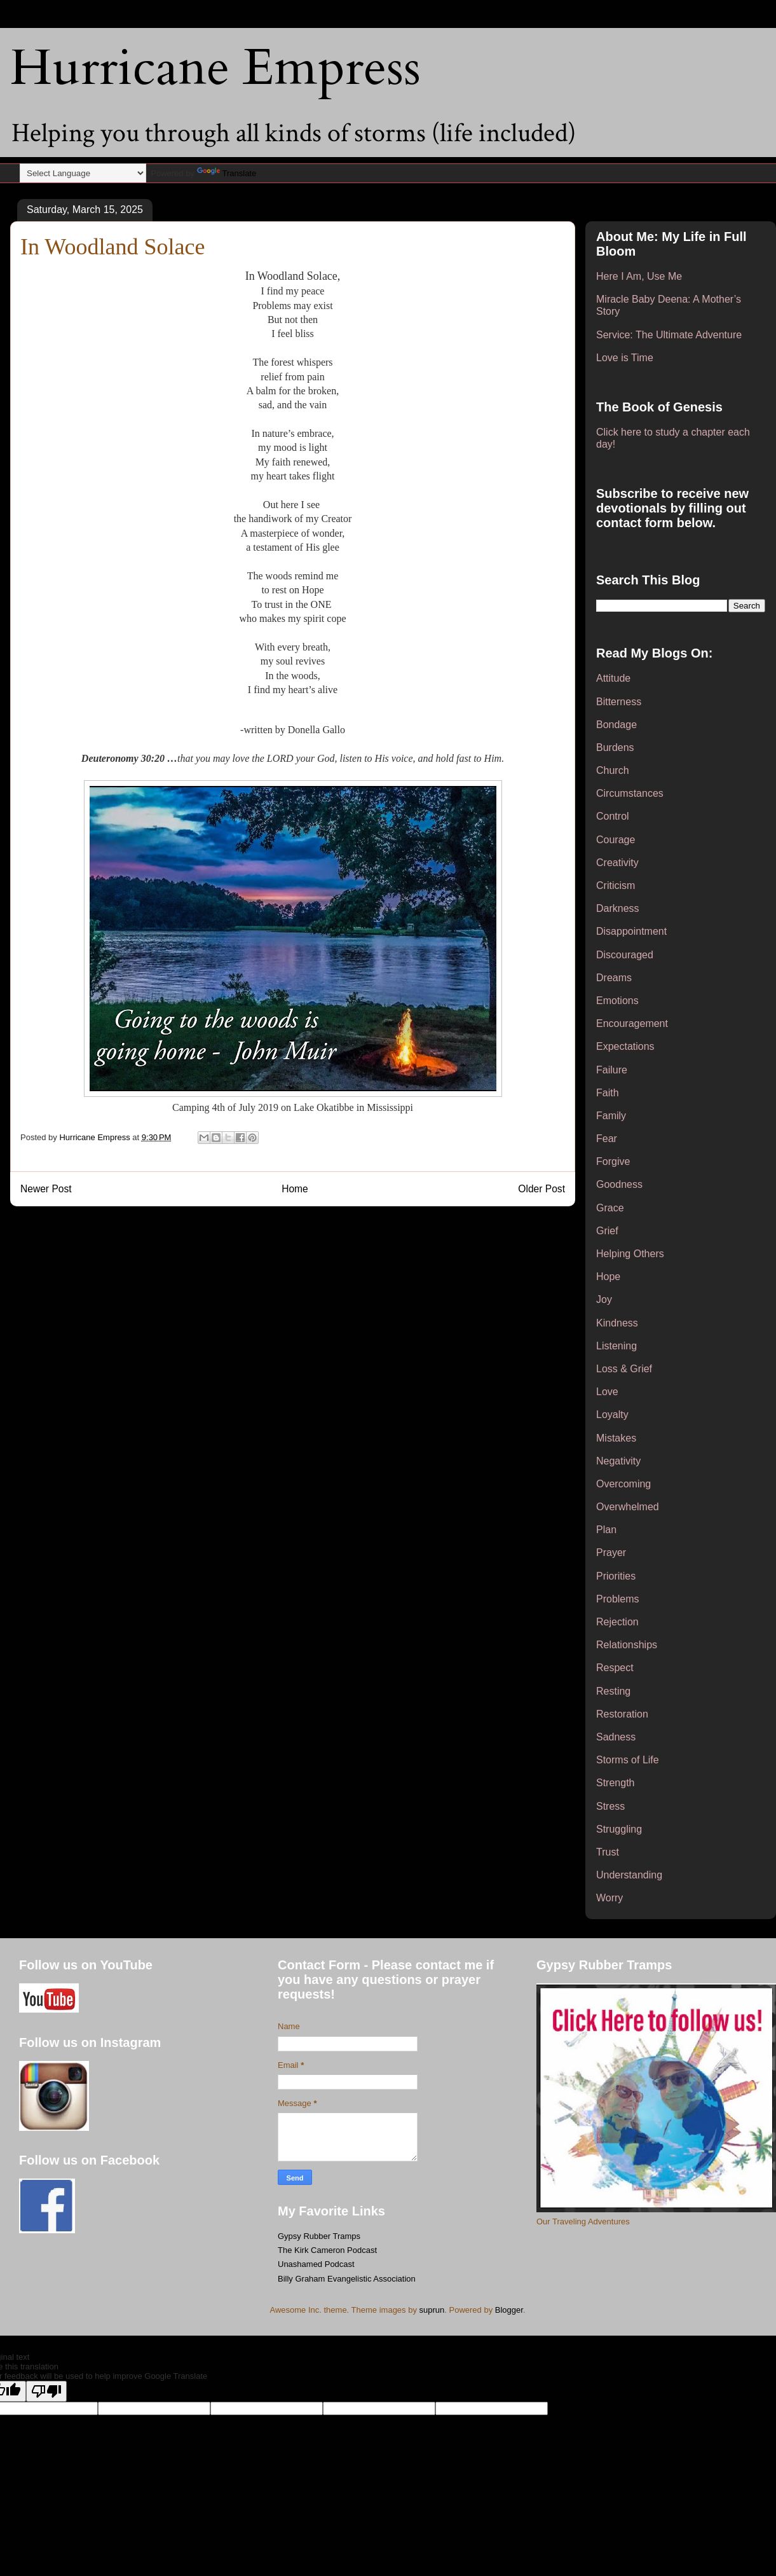 The width and height of the screenshot is (776, 2576). I want to click on Hurricane Empress, so click(215, 68).